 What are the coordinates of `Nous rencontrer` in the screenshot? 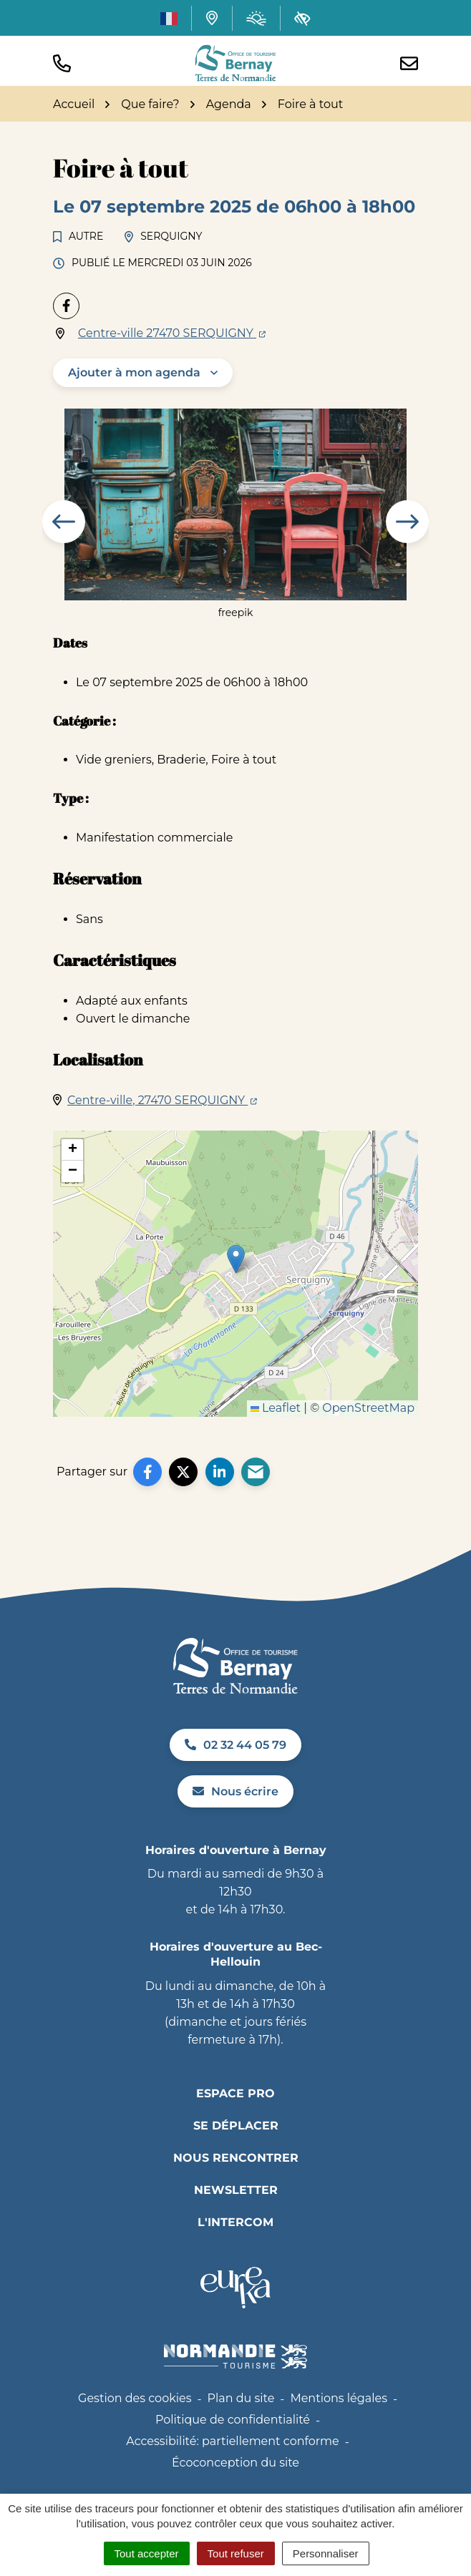 It's located at (235, 2158).